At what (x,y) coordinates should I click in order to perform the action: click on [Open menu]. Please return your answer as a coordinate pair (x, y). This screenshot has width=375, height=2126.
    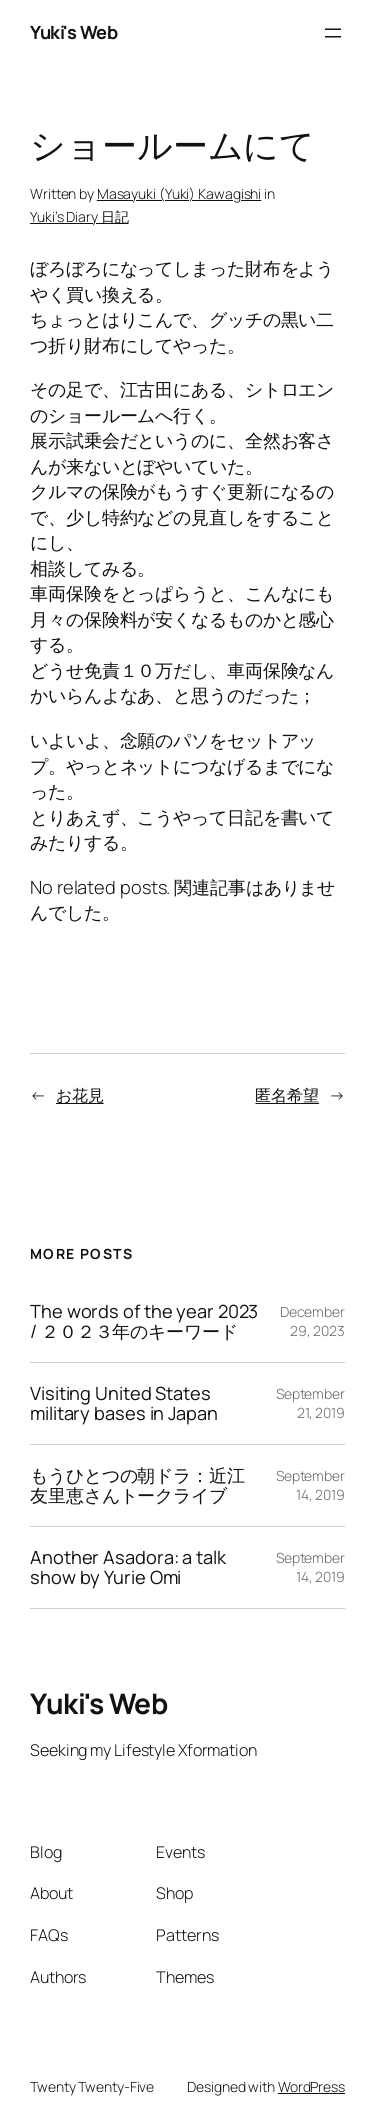
    Looking at the image, I should click on (333, 33).